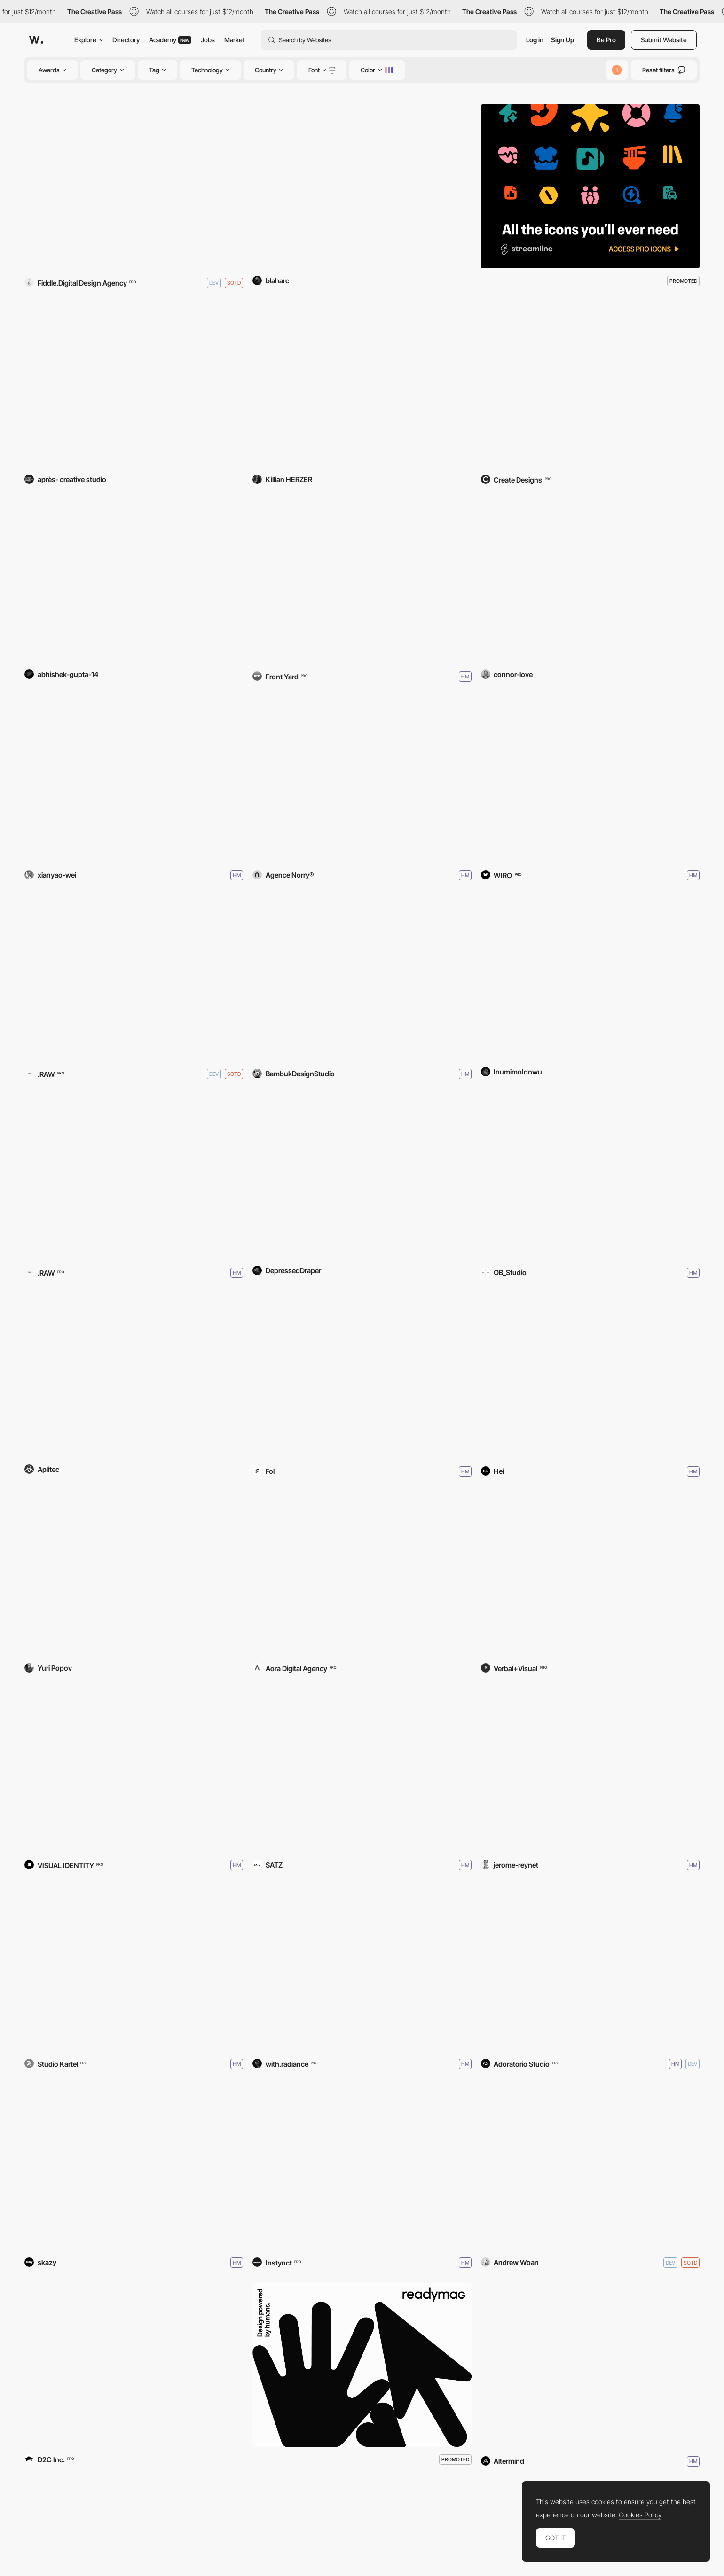 This screenshot has width=724, height=2576. I want to click on [Mr. Pandas Paper Portfolio], so click(590, 2166).